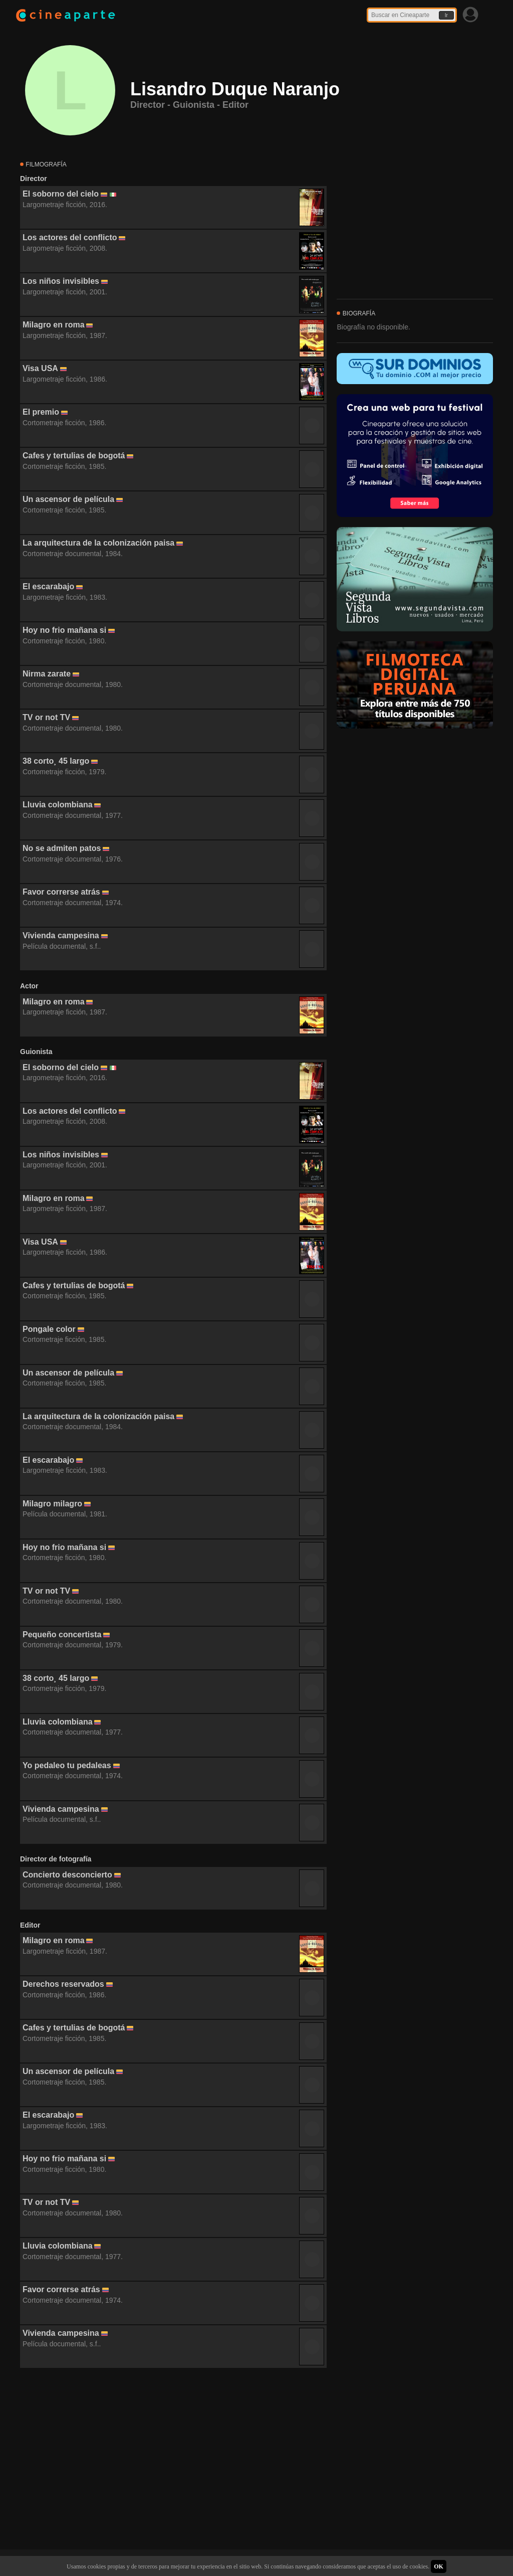 This screenshot has height=2576, width=513. What do you see at coordinates (62, 1634) in the screenshot?
I see `Pequeño concertista` at bounding box center [62, 1634].